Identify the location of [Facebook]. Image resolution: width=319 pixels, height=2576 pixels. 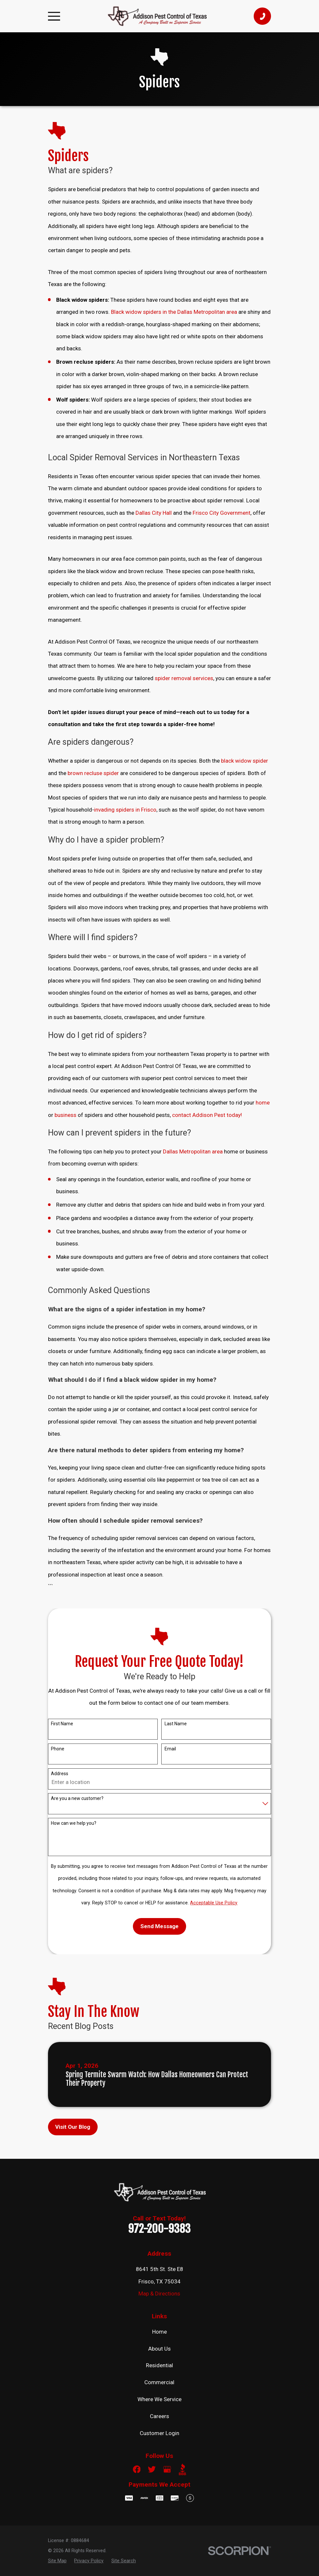
(137, 2469).